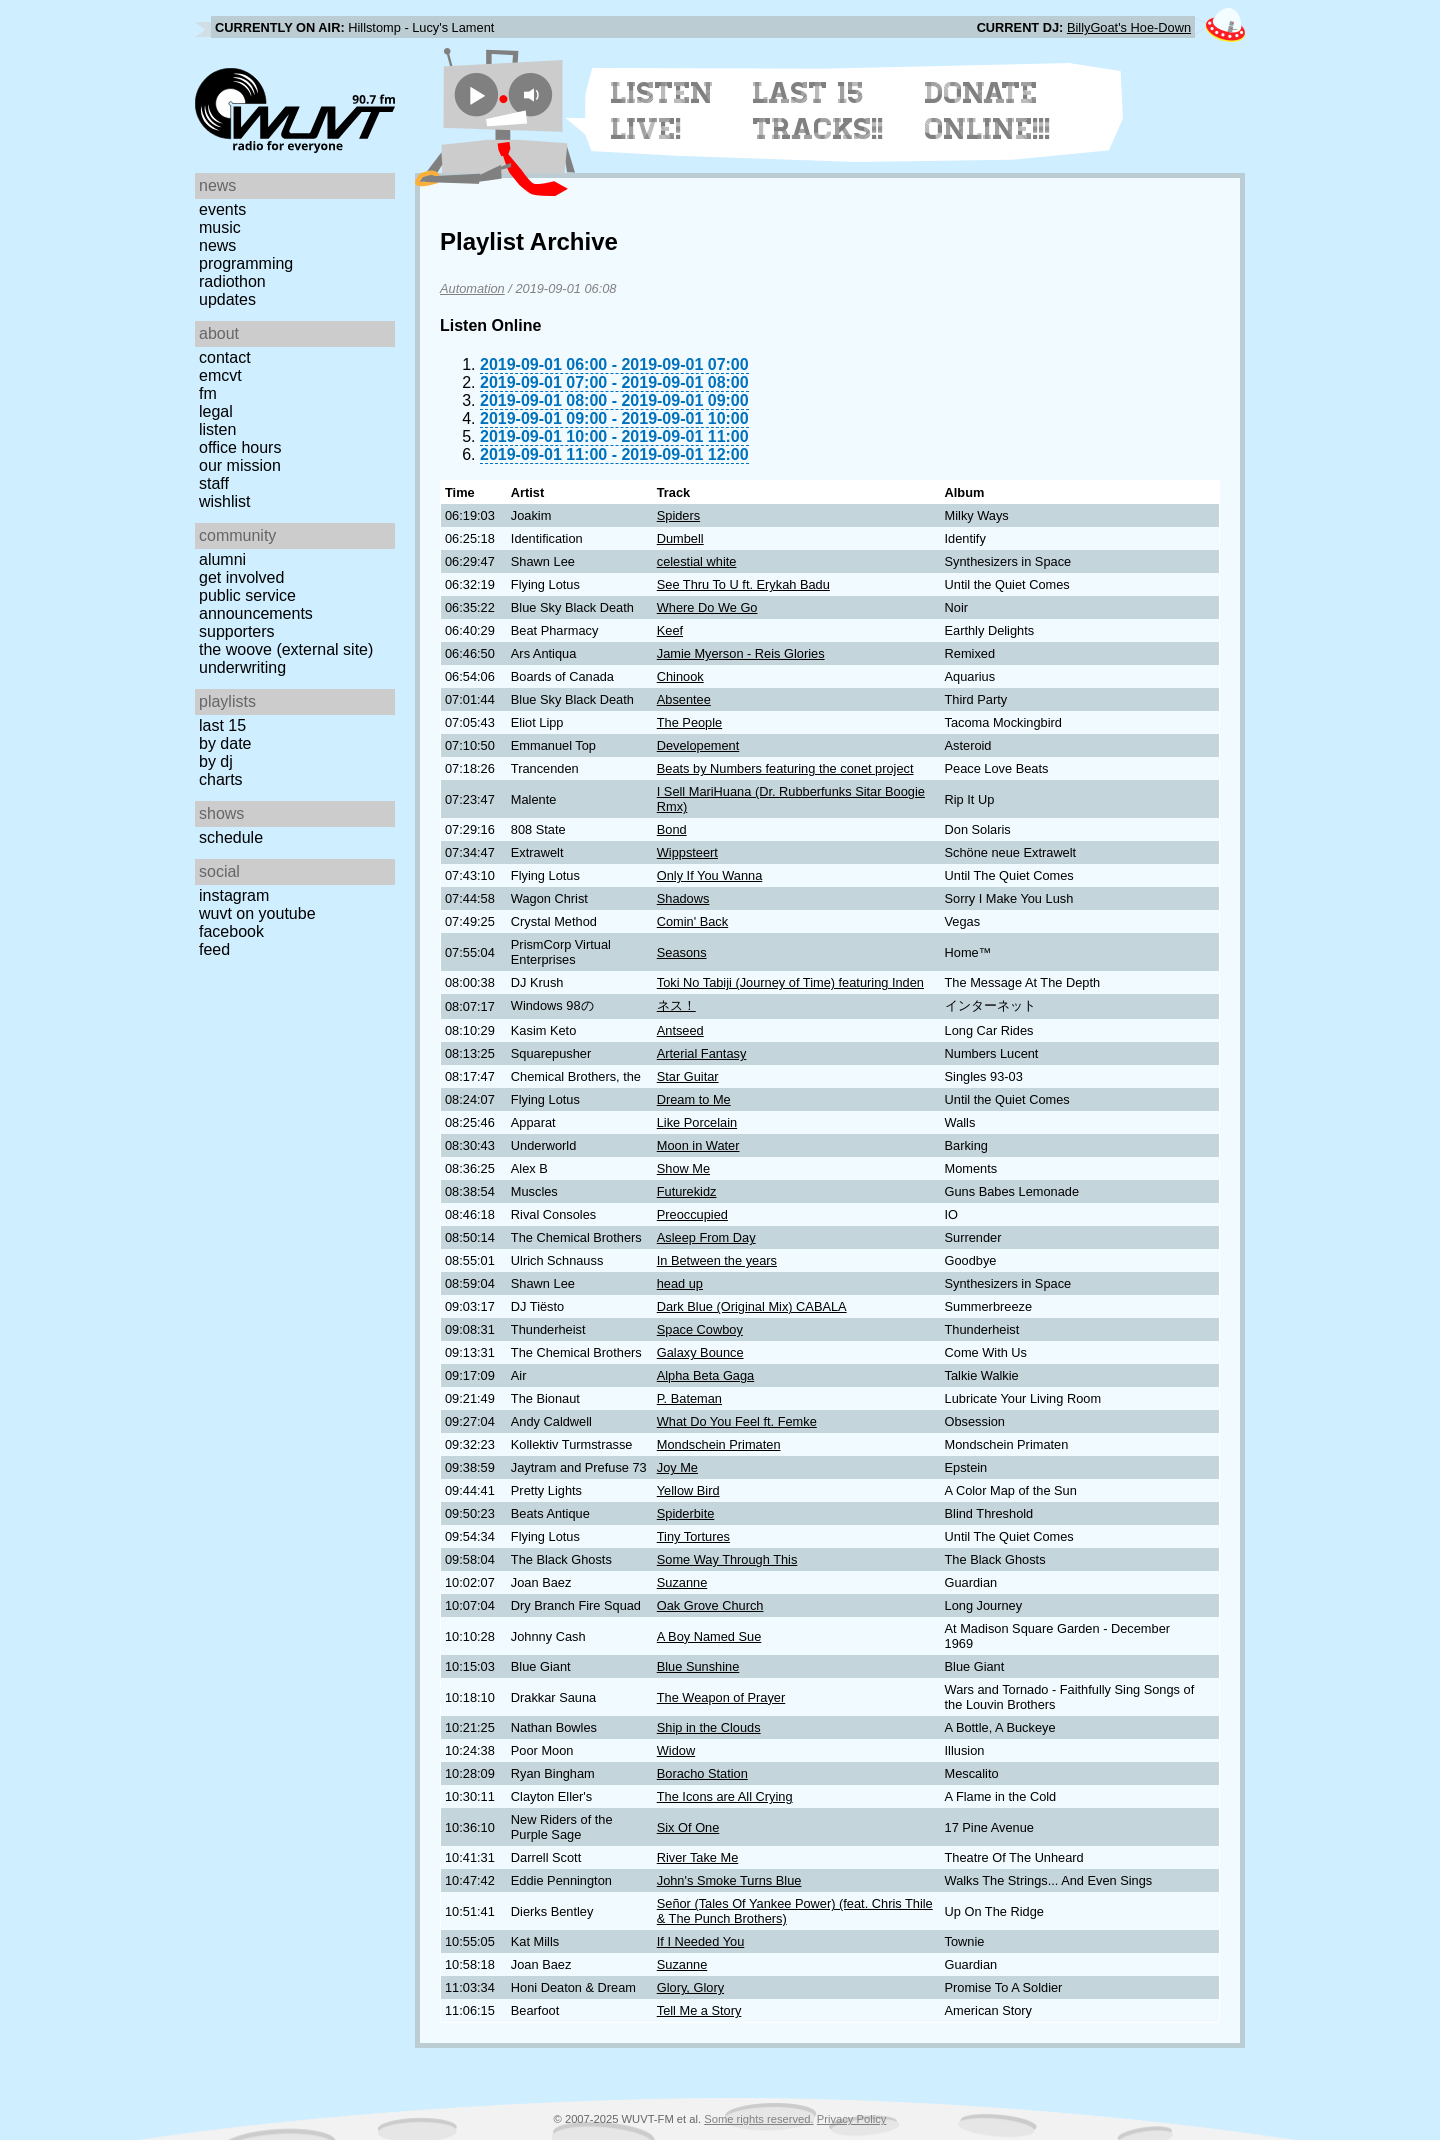  Describe the element at coordinates (257, 913) in the screenshot. I see `WUVT on YouTube` at that location.